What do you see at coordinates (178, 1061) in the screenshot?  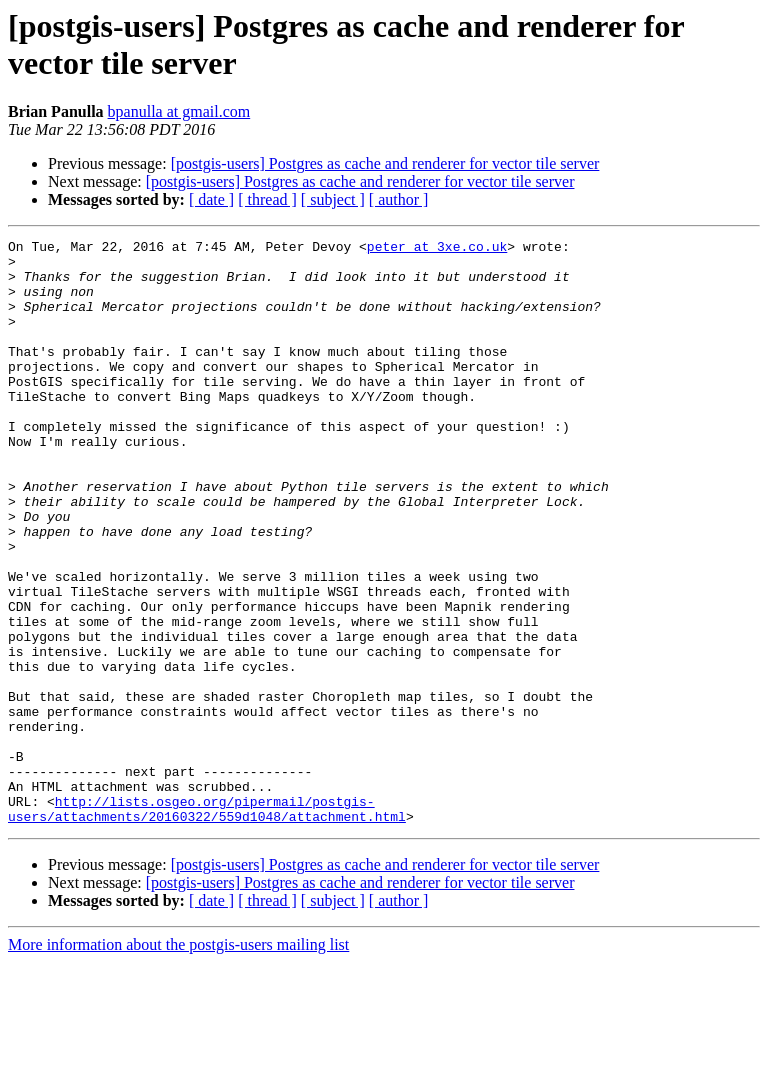 I see `More information about the postgis-users mailing list` at bounding box center [178, 1061].